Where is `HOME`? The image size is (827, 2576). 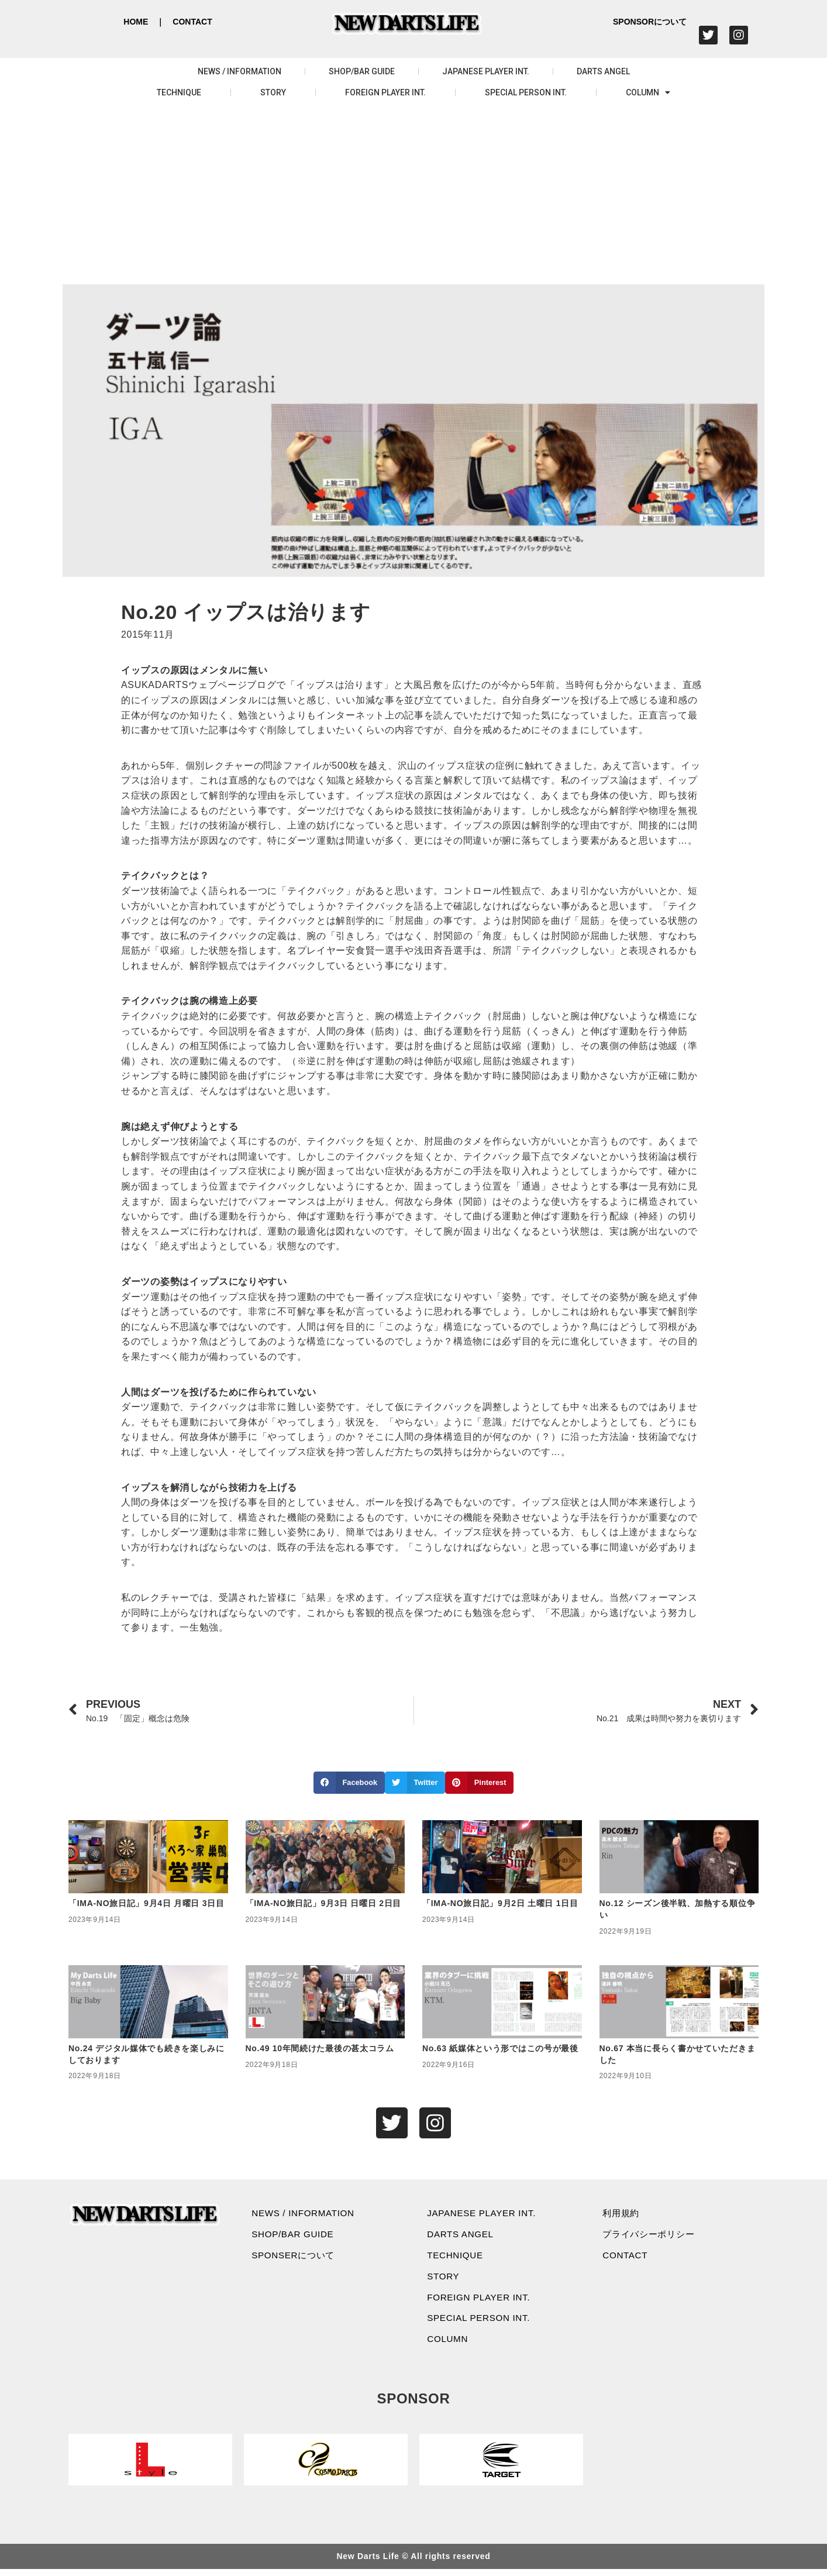
HOME is located at coordinates (135, 21).